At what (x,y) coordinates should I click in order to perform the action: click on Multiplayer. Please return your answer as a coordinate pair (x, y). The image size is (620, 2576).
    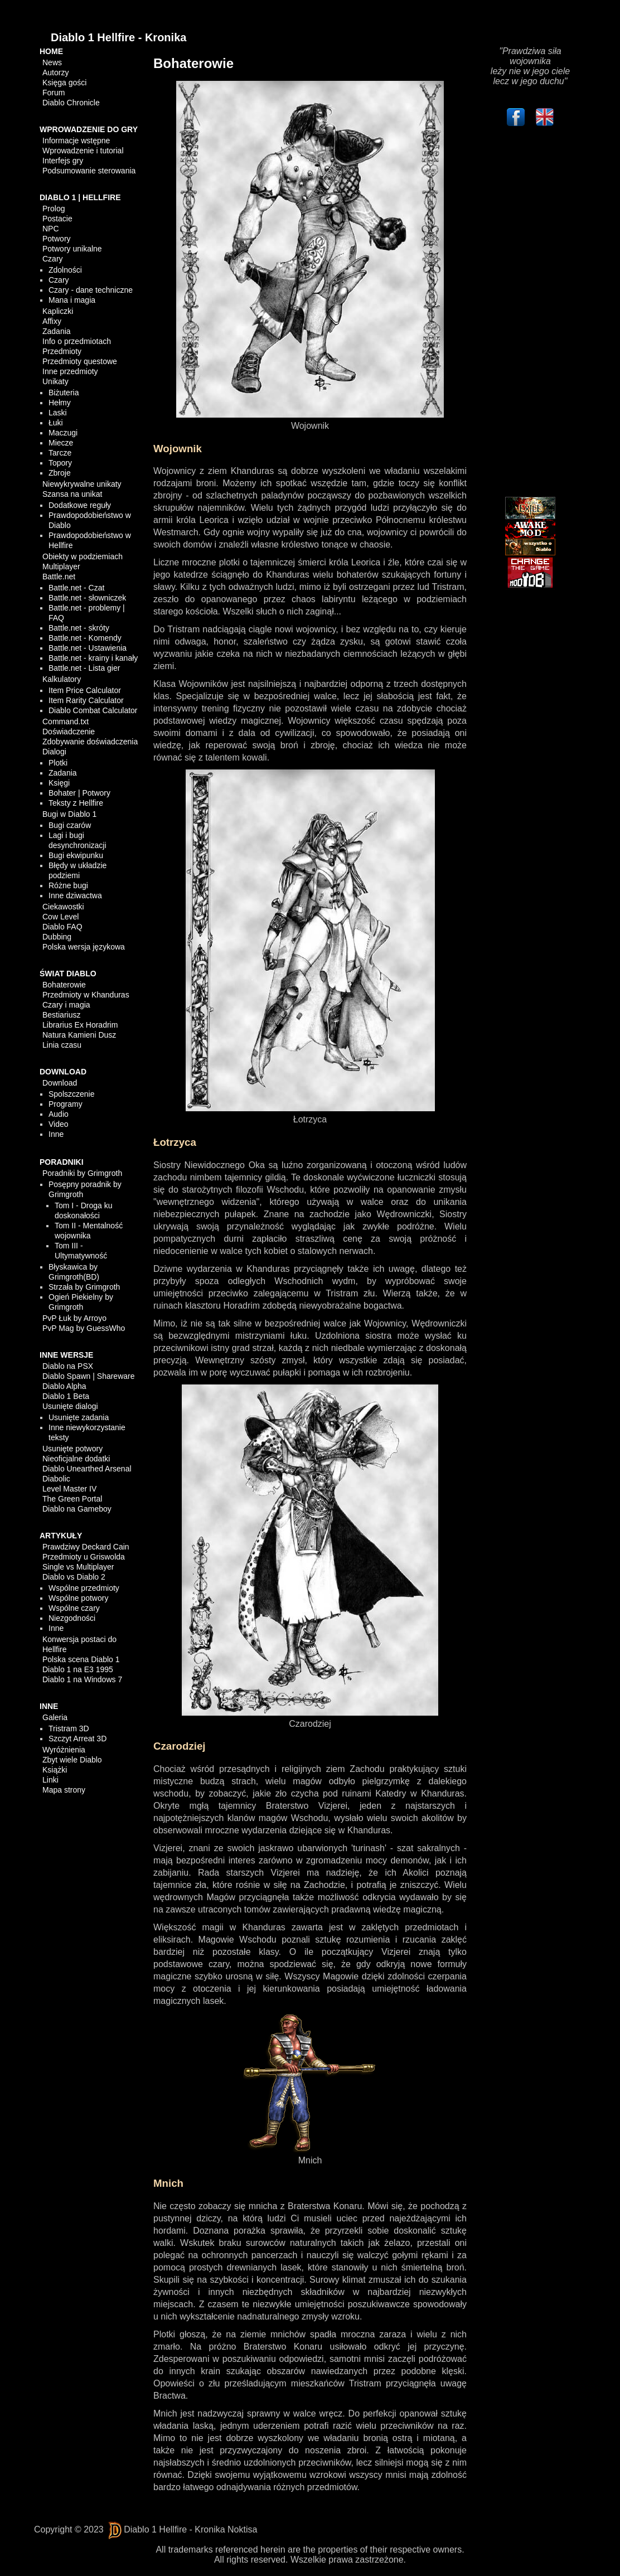
    Looking at the image, I should click on (61, 566).